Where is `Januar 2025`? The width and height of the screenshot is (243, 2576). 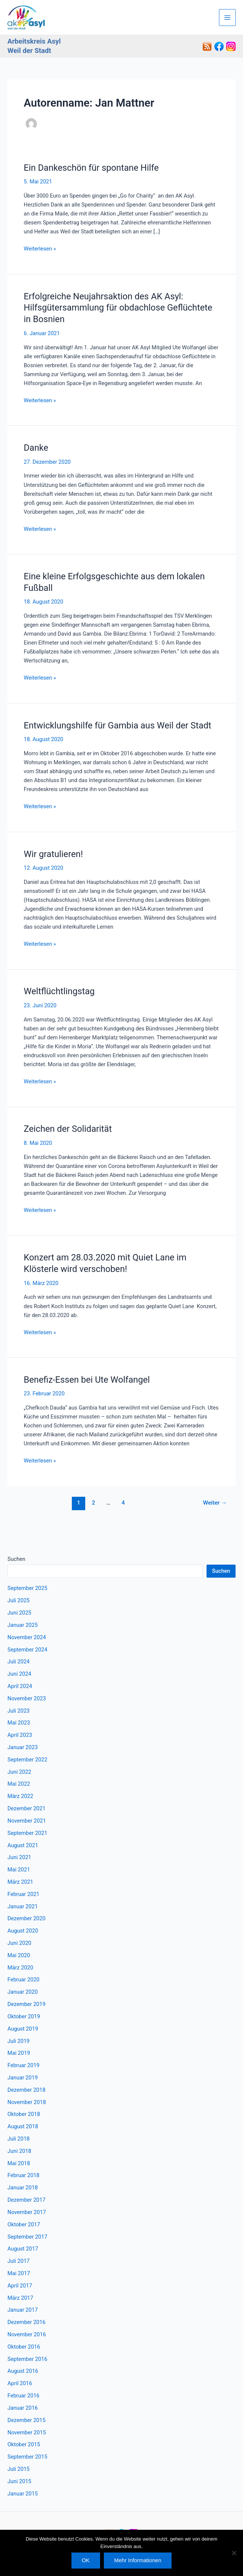
Januar 2025 is located at coordinates (22, 1625).